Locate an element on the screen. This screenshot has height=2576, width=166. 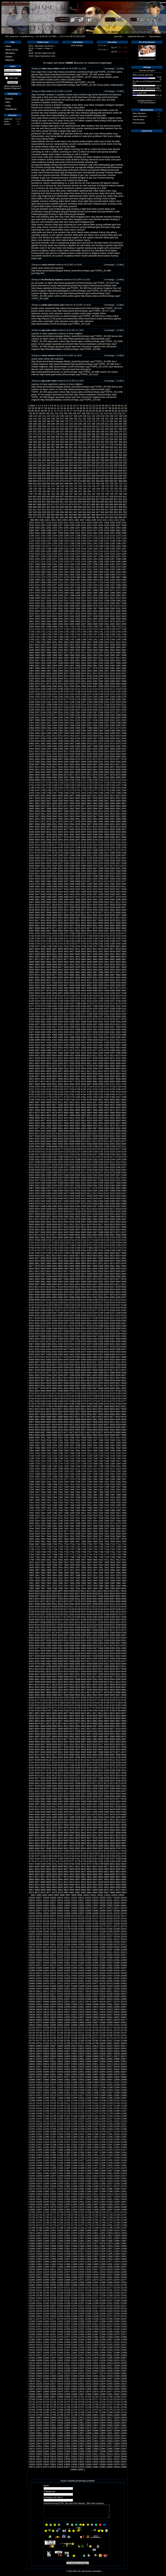
1315 is located at coordinates (95, 566).